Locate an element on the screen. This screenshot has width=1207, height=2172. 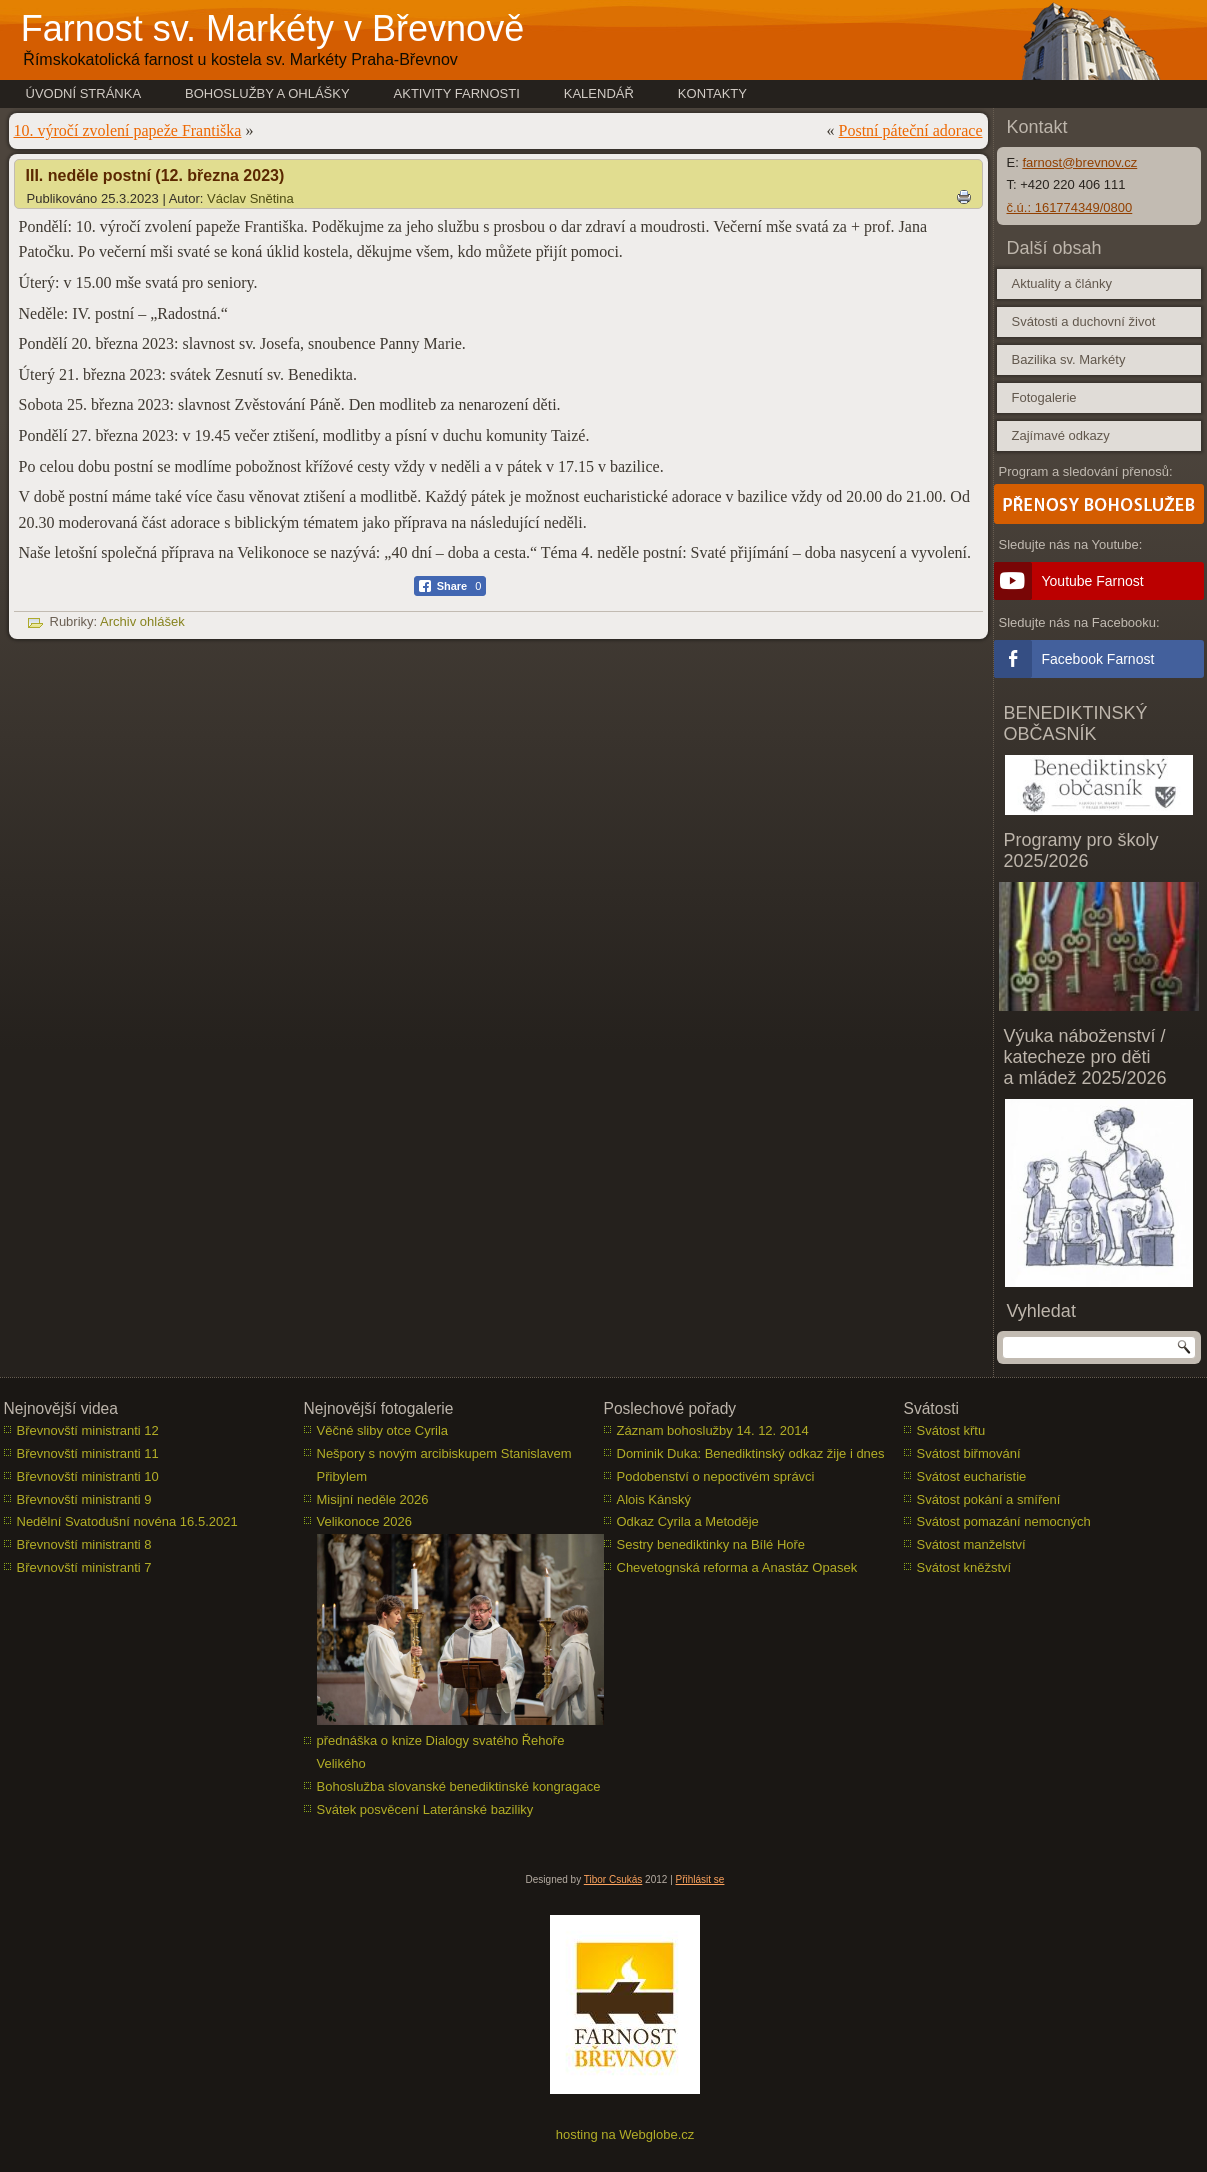
Přihlásit se is located at coordinates (700, 1879).